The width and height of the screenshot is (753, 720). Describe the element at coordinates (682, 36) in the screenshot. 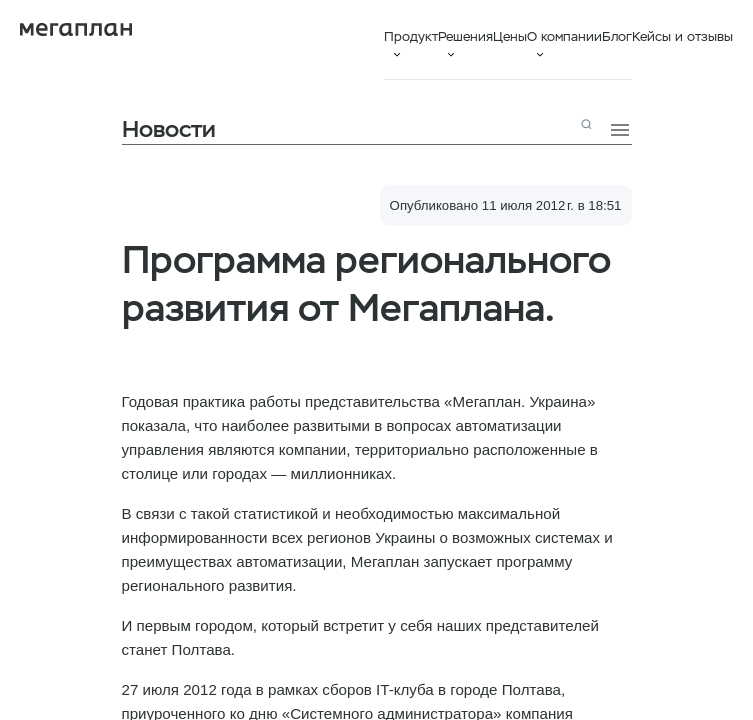

I see `Кейсы и отзывы` at that location.